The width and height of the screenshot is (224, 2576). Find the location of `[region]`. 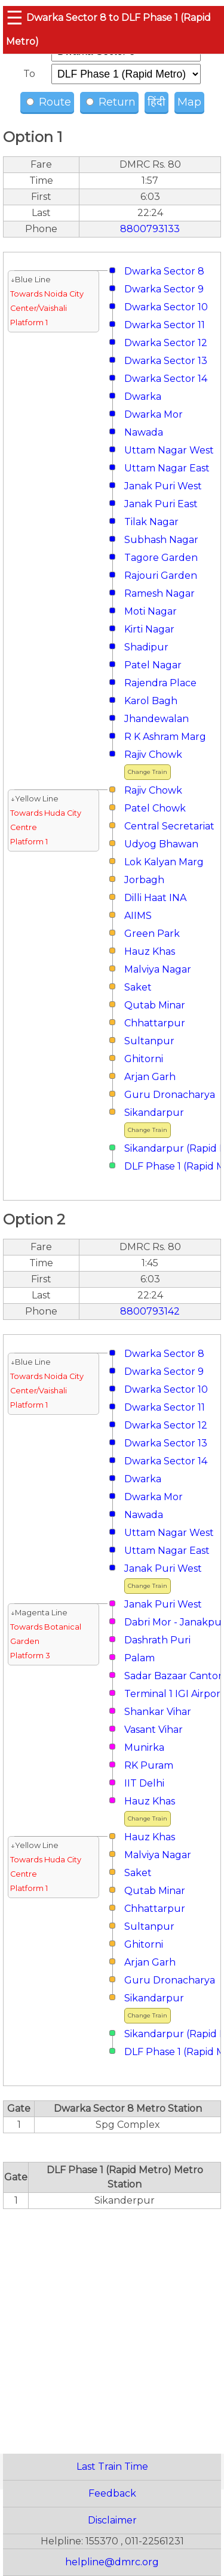

[region] is located at coordinates (112, 2324).